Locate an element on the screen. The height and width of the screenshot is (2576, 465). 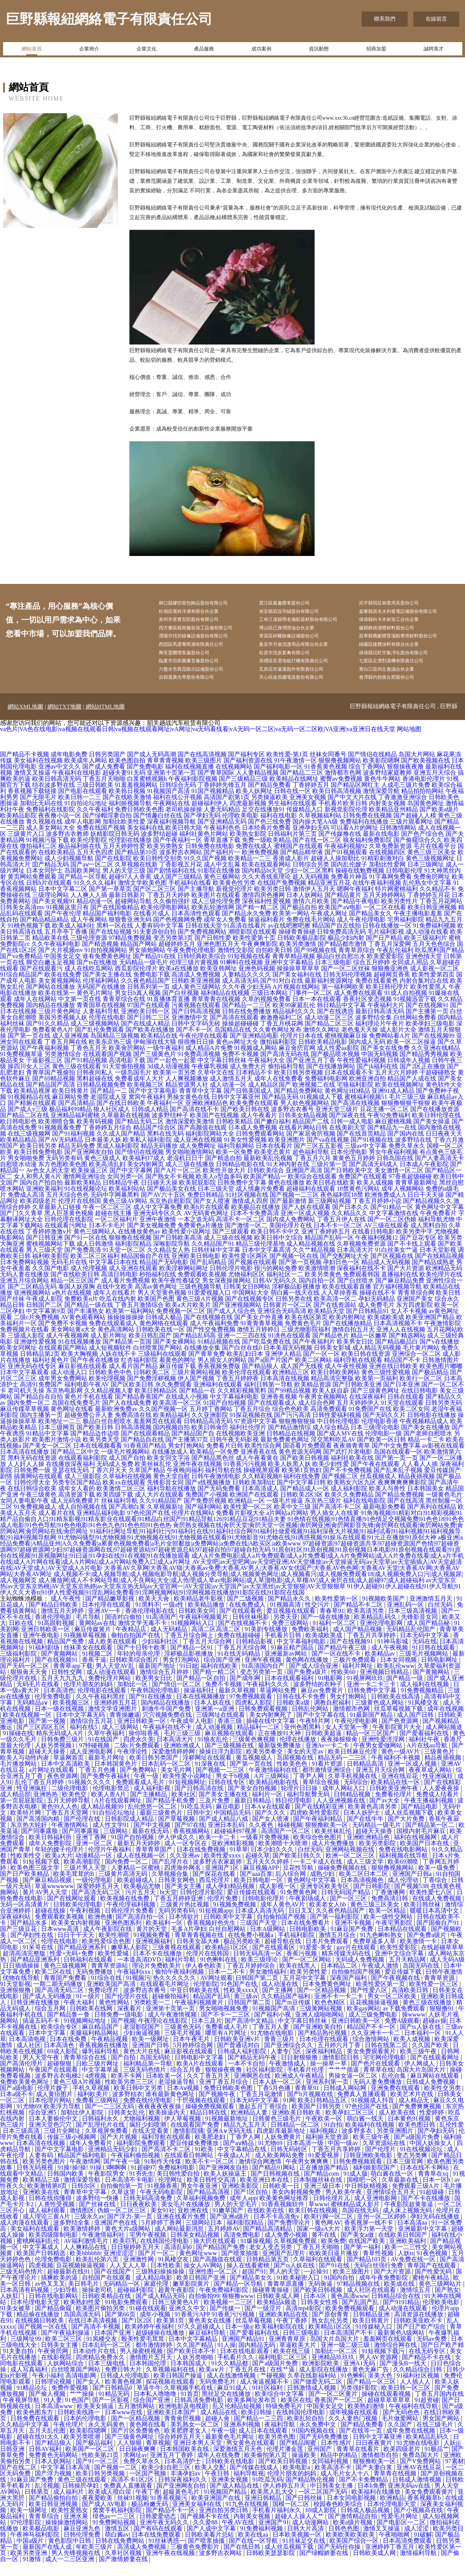
国产青草国际 is located at coordinates (215, 786).